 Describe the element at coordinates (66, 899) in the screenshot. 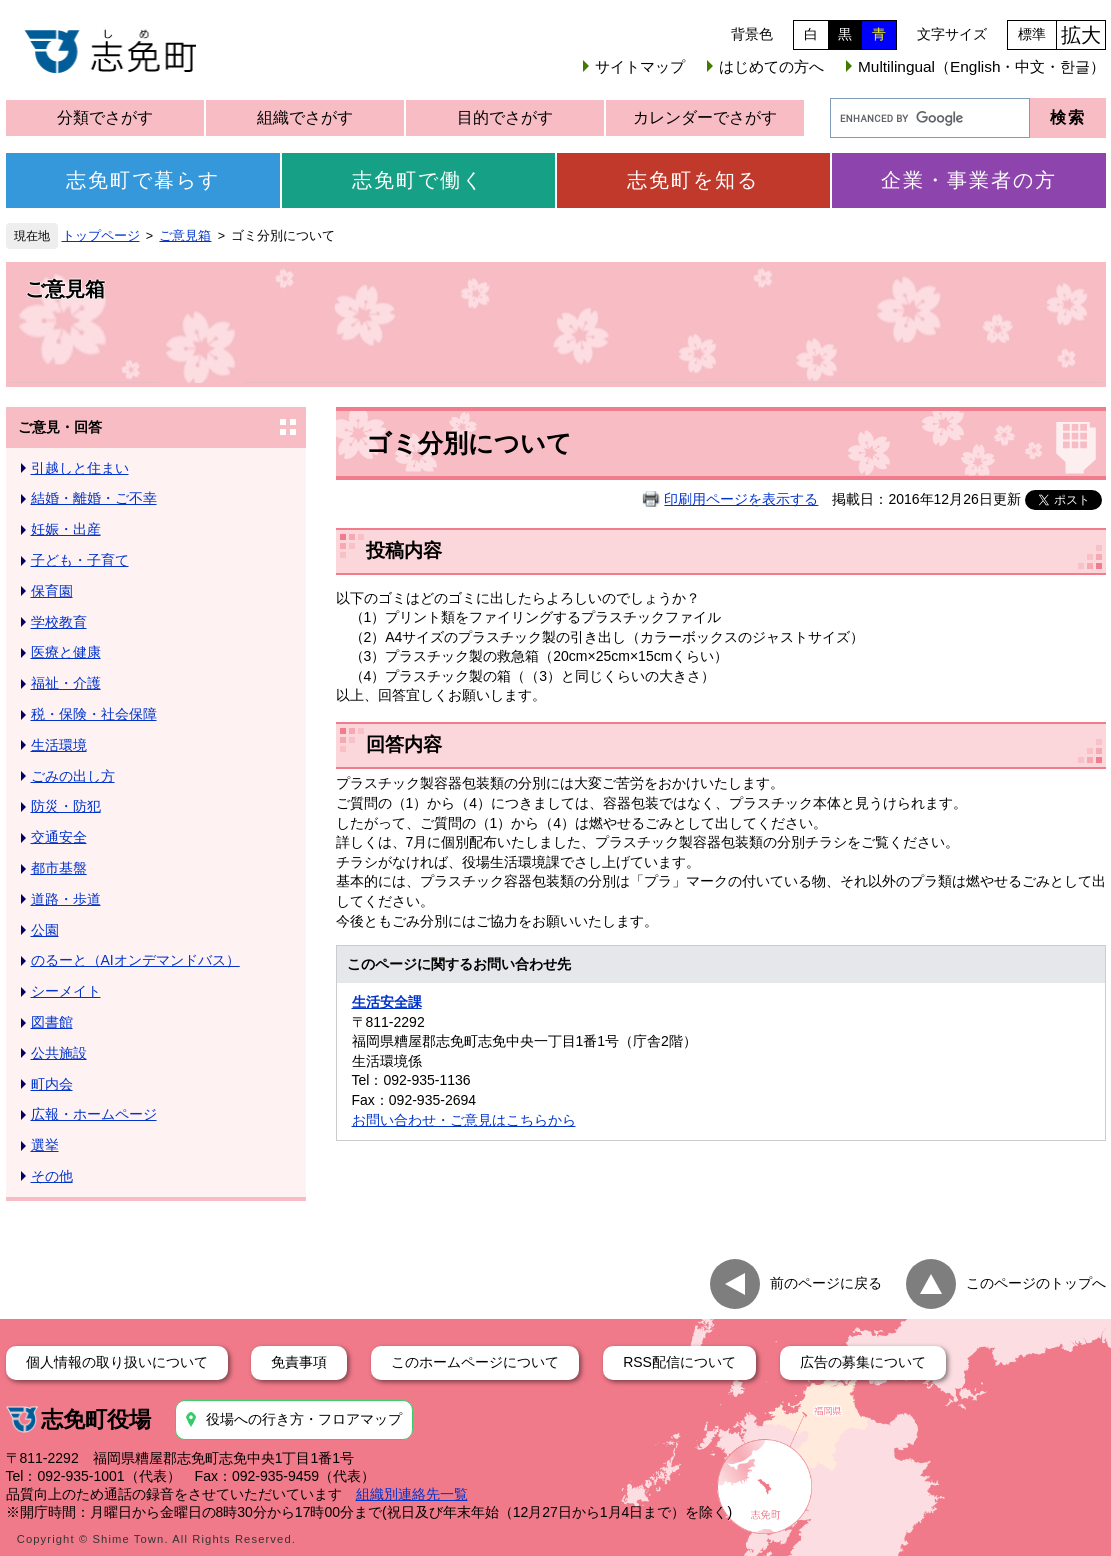

I see `道路・歩道` at that location.